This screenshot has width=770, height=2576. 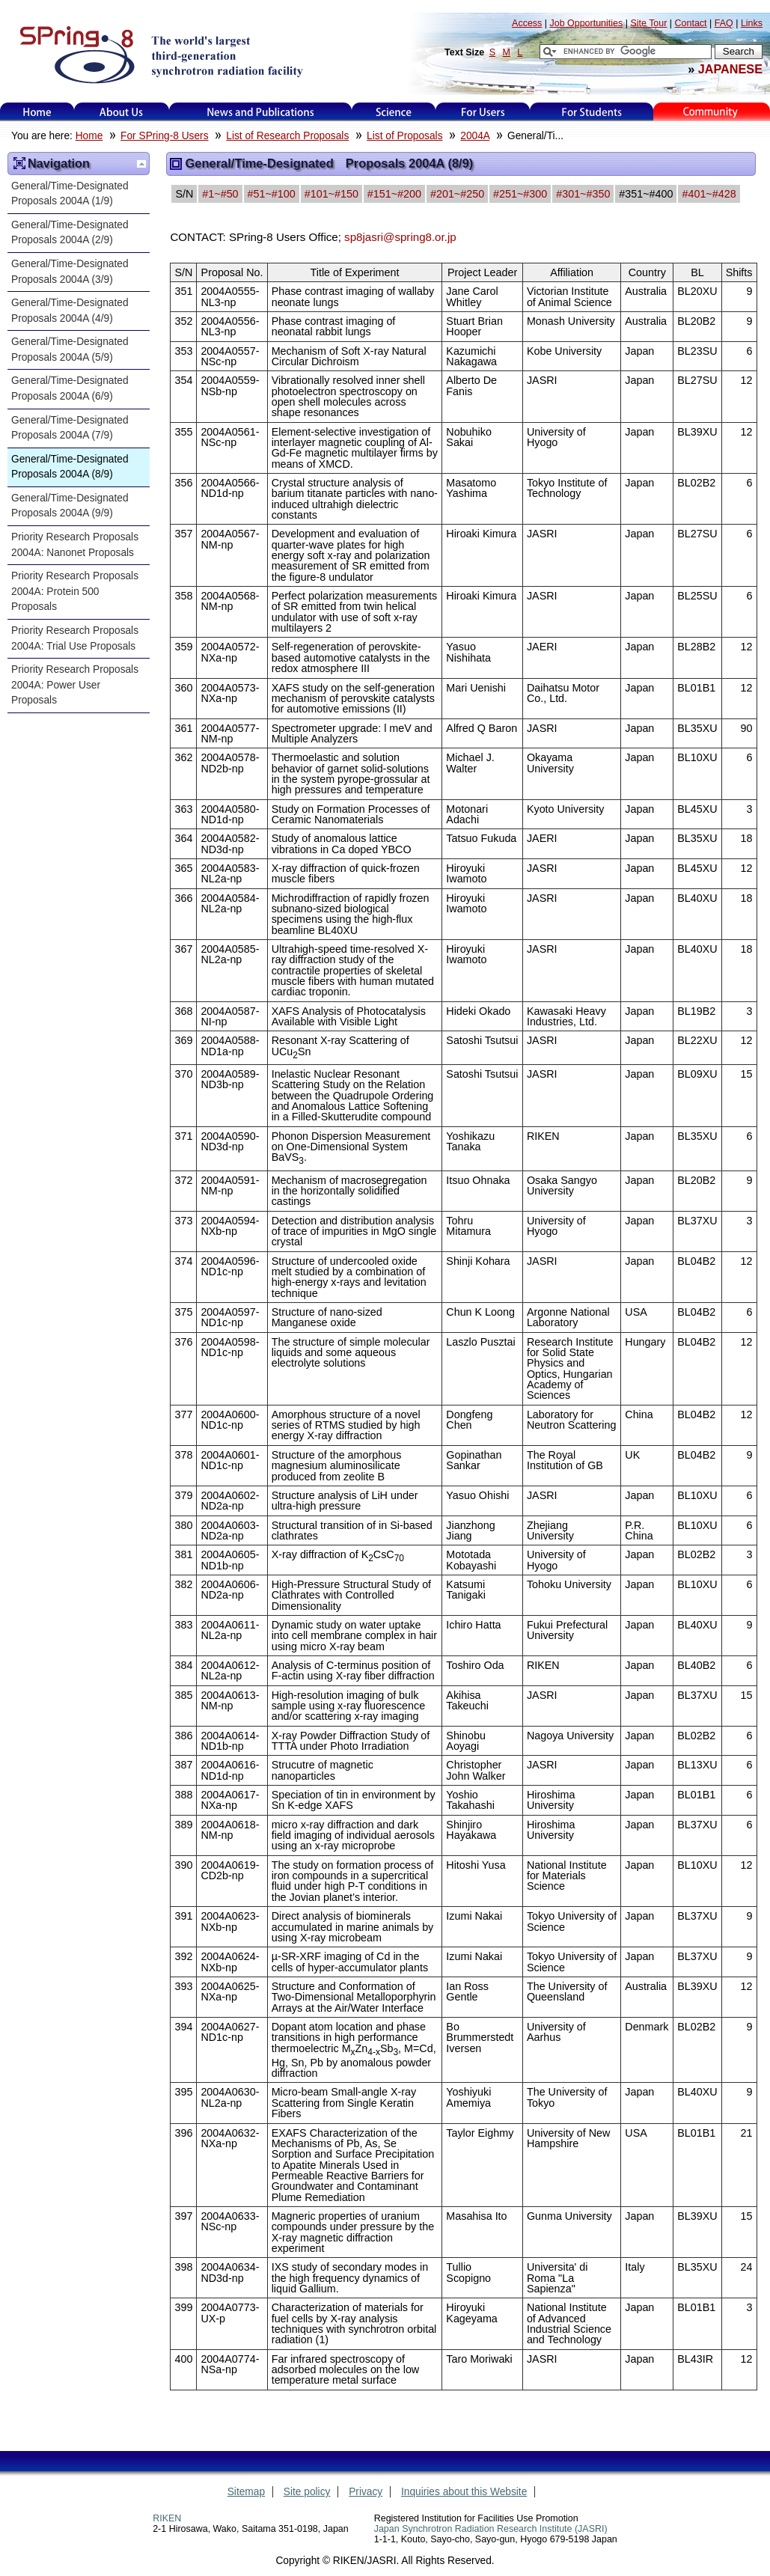 I want to click on General/Time-Designated Proposals 2004A (1/9), so click(x=75, y=193).